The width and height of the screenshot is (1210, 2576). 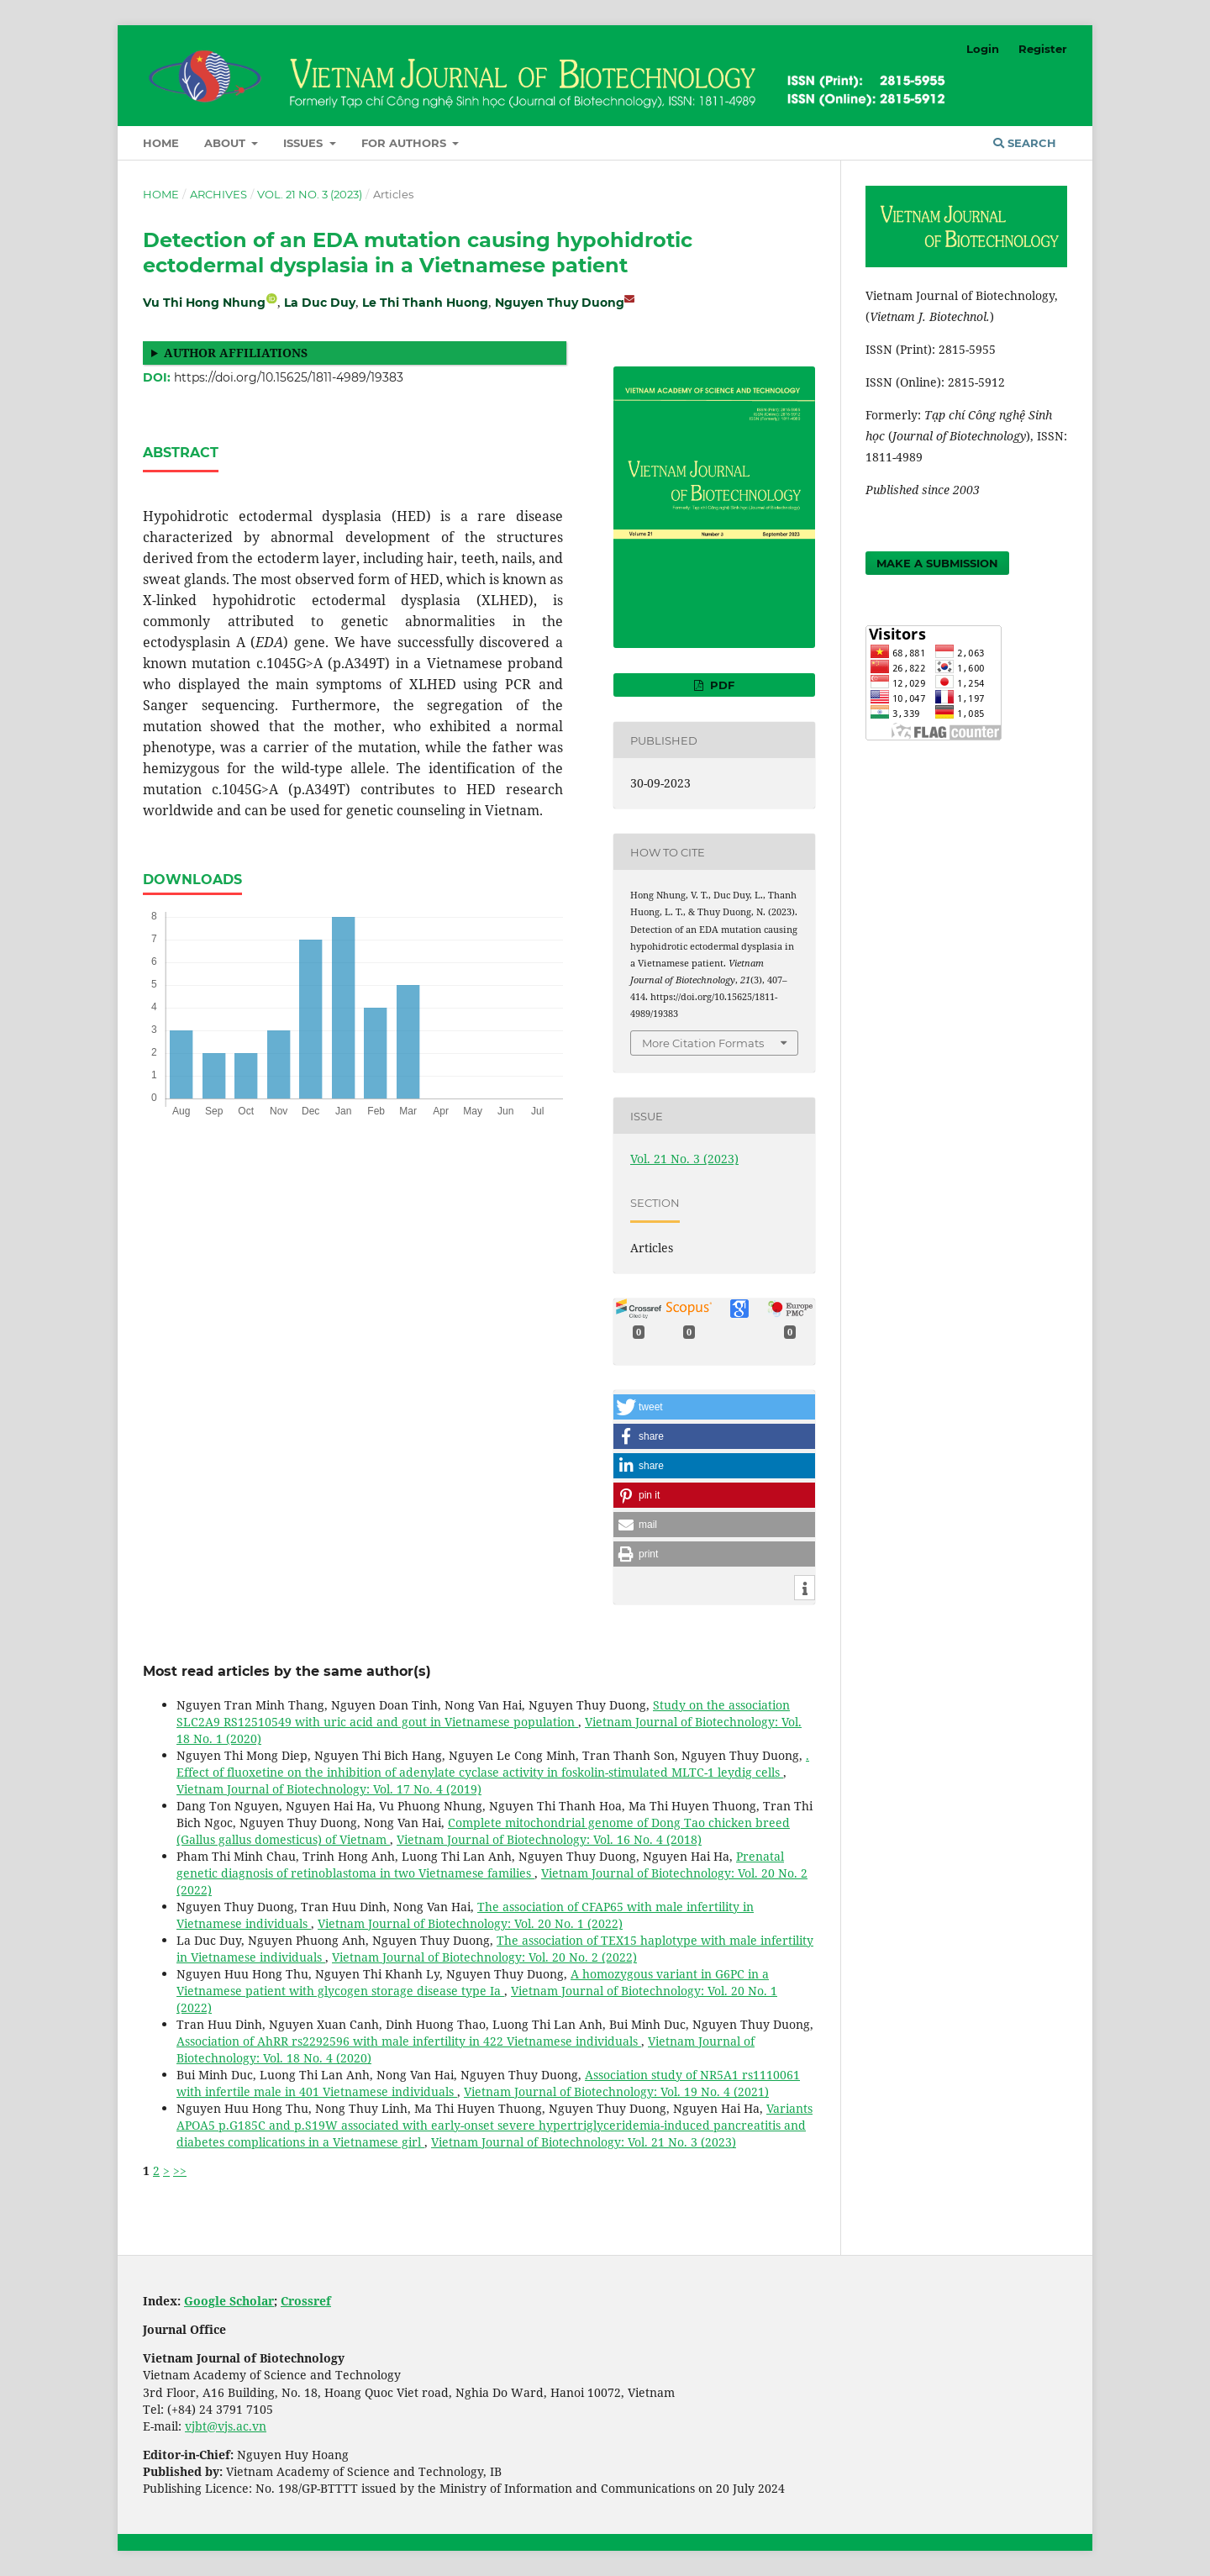 I want to click on . Effect of fluoxetine on the inhibition of adenylate cyclase activity in foskolin-stimulated MLTC-1 leydig cells, so click(x=492, y=1763).